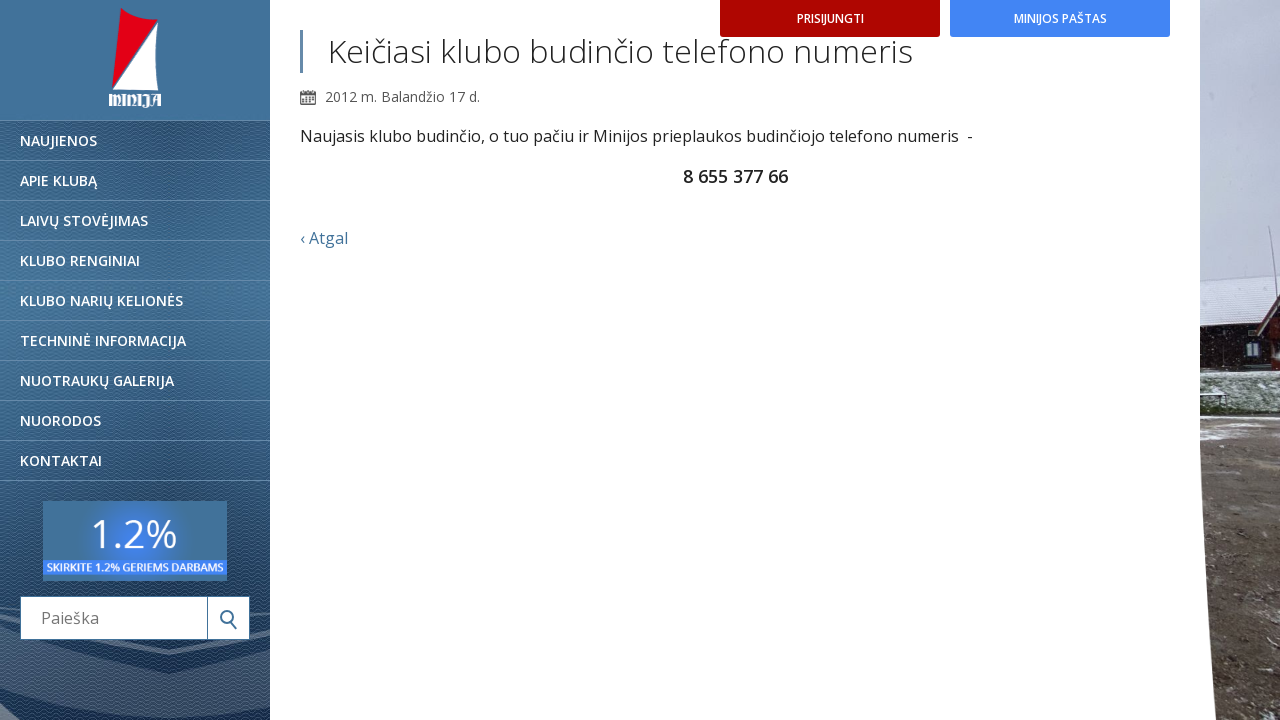 This screenshot has width=1280, height=720. What do you see at coordinates (61, 460) in the screenshot?
I see `Kontaktai` at bounding box center [61, 460].